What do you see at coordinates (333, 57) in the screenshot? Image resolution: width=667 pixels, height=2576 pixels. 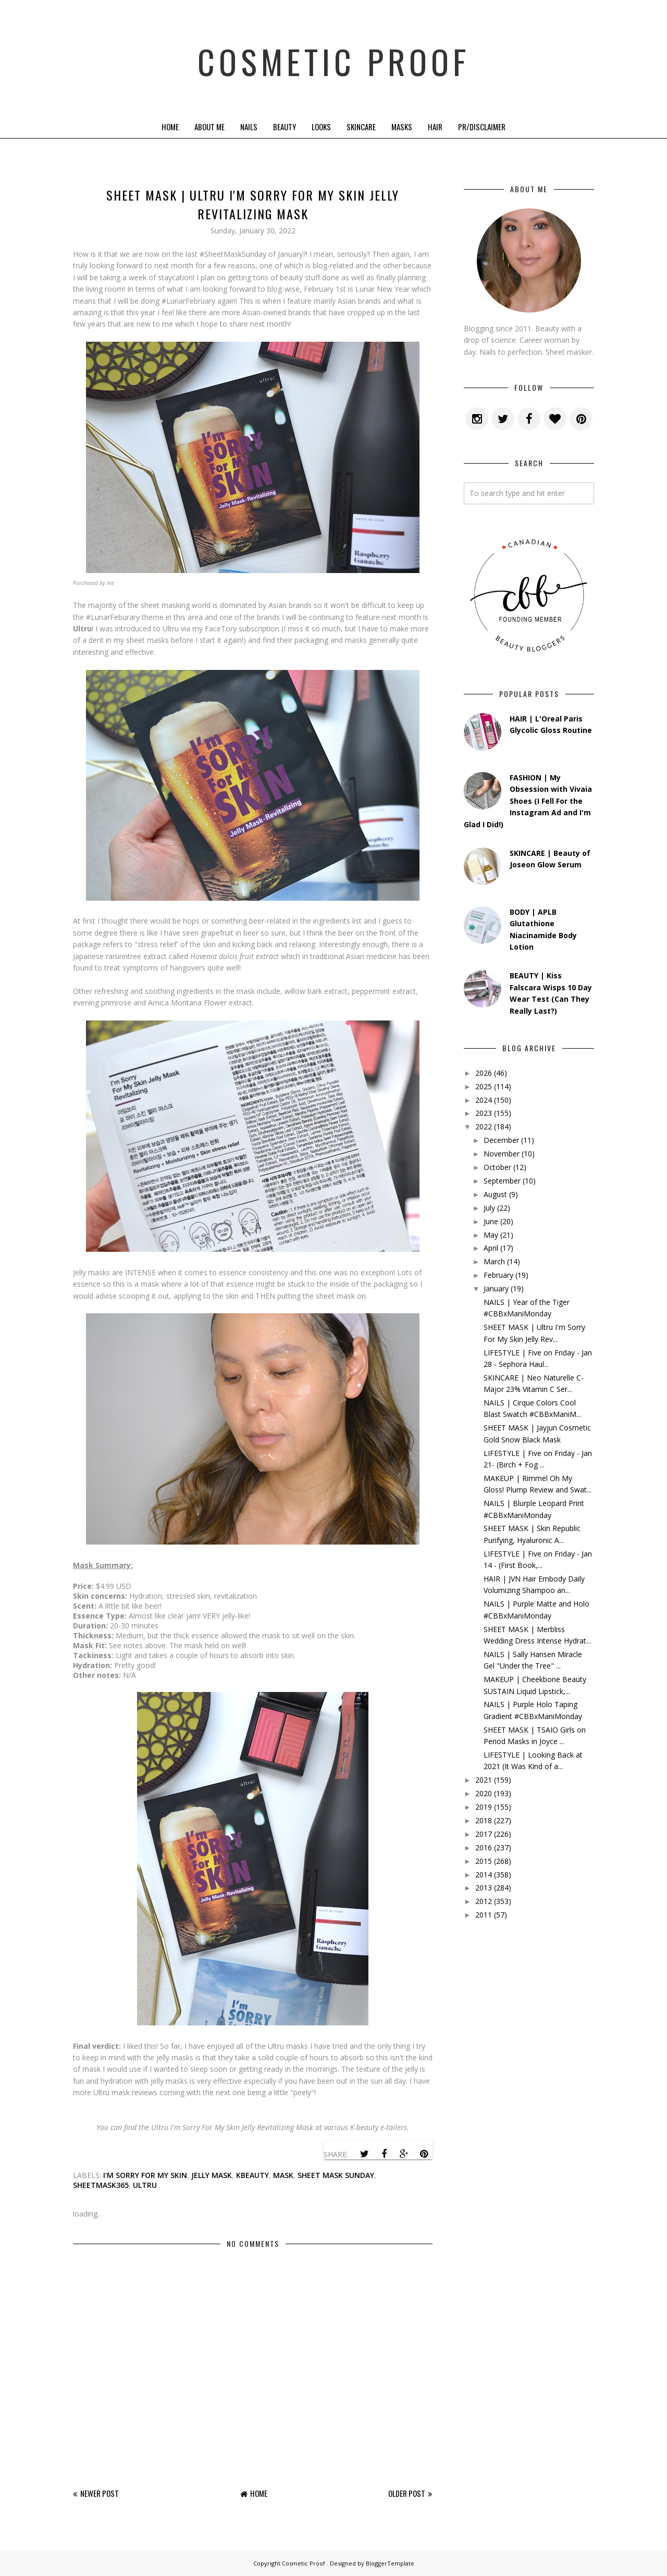 I see `Cosmetic Proof` at bounding box center [333, 57].